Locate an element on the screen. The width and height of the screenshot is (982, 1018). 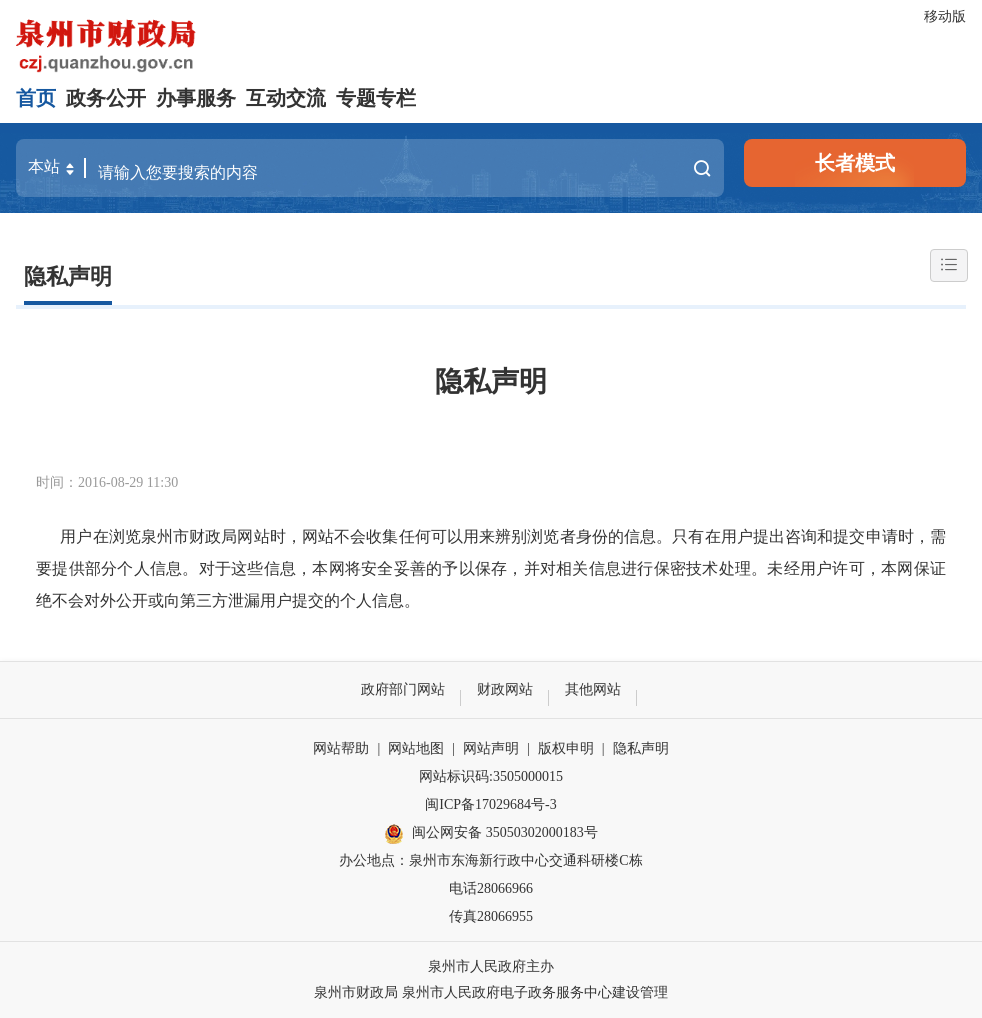
政府部门网站 is located at coordinates (403, 689).